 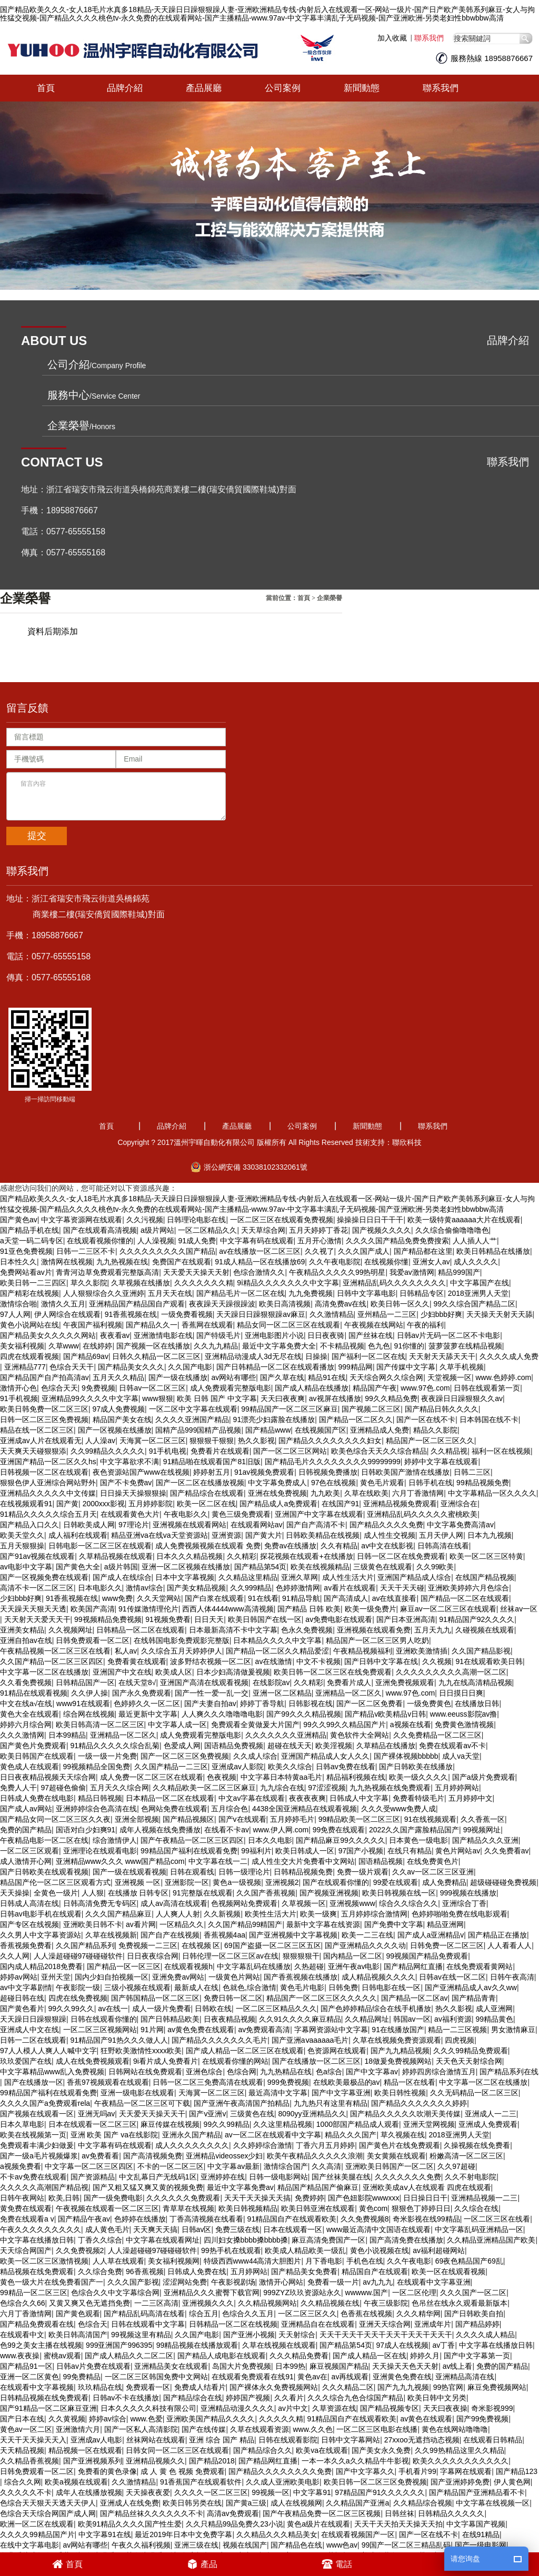 I want to click on 99久久精品免费, so click(x=391, y=1392).